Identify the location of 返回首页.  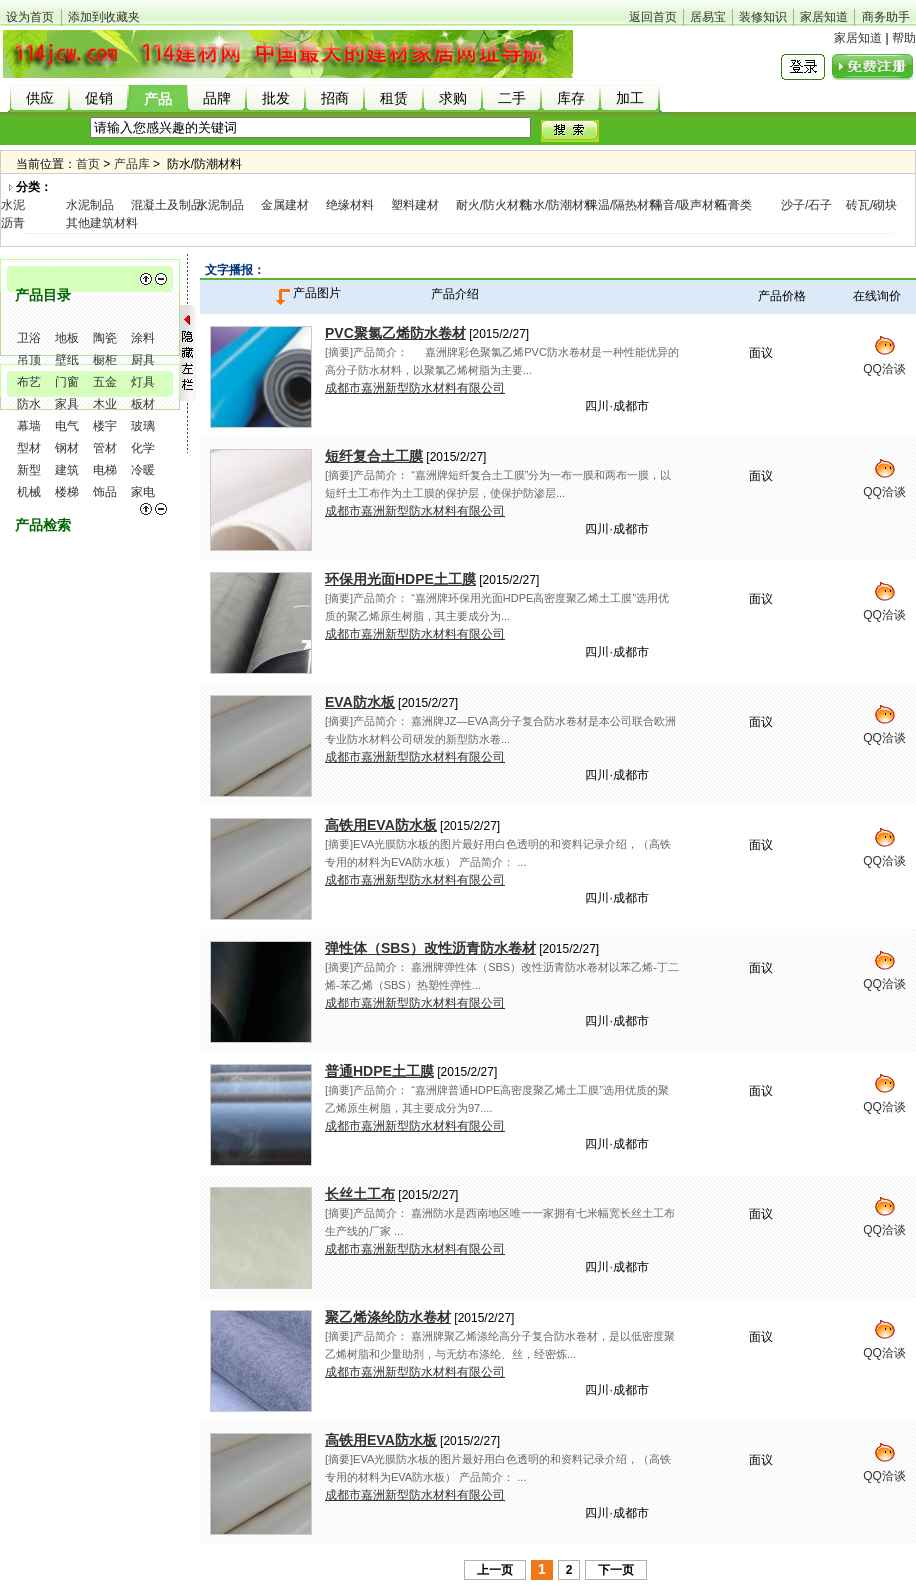
(653, 17).